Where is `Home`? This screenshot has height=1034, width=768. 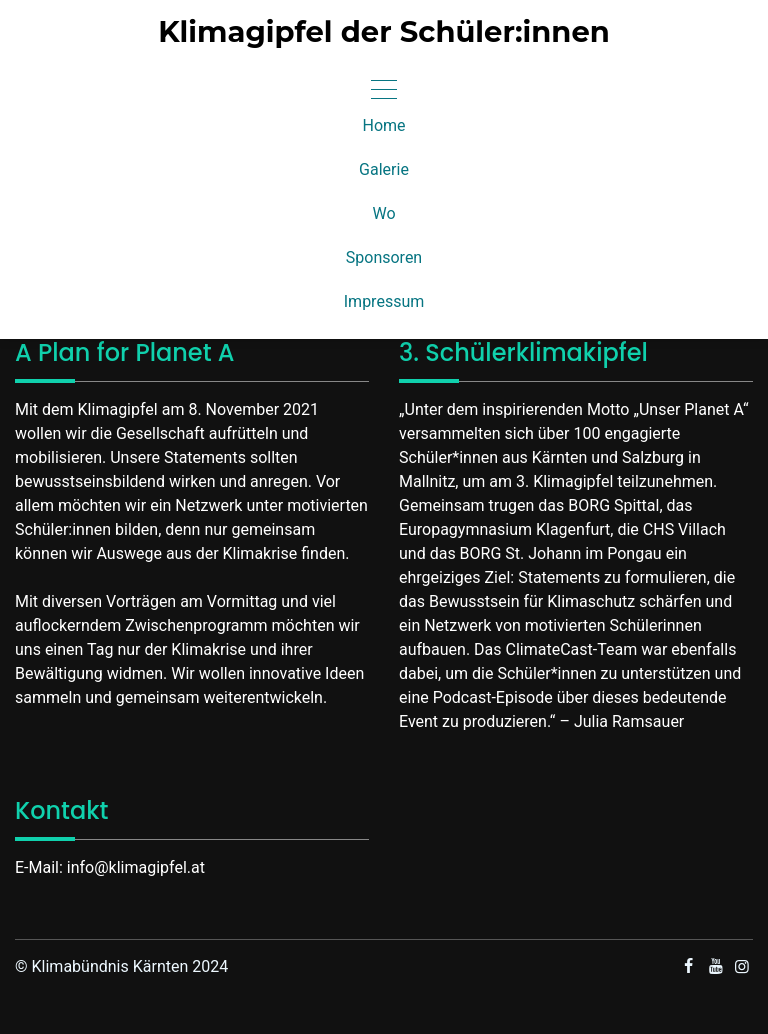
Home is located at coordinates (383, 125).